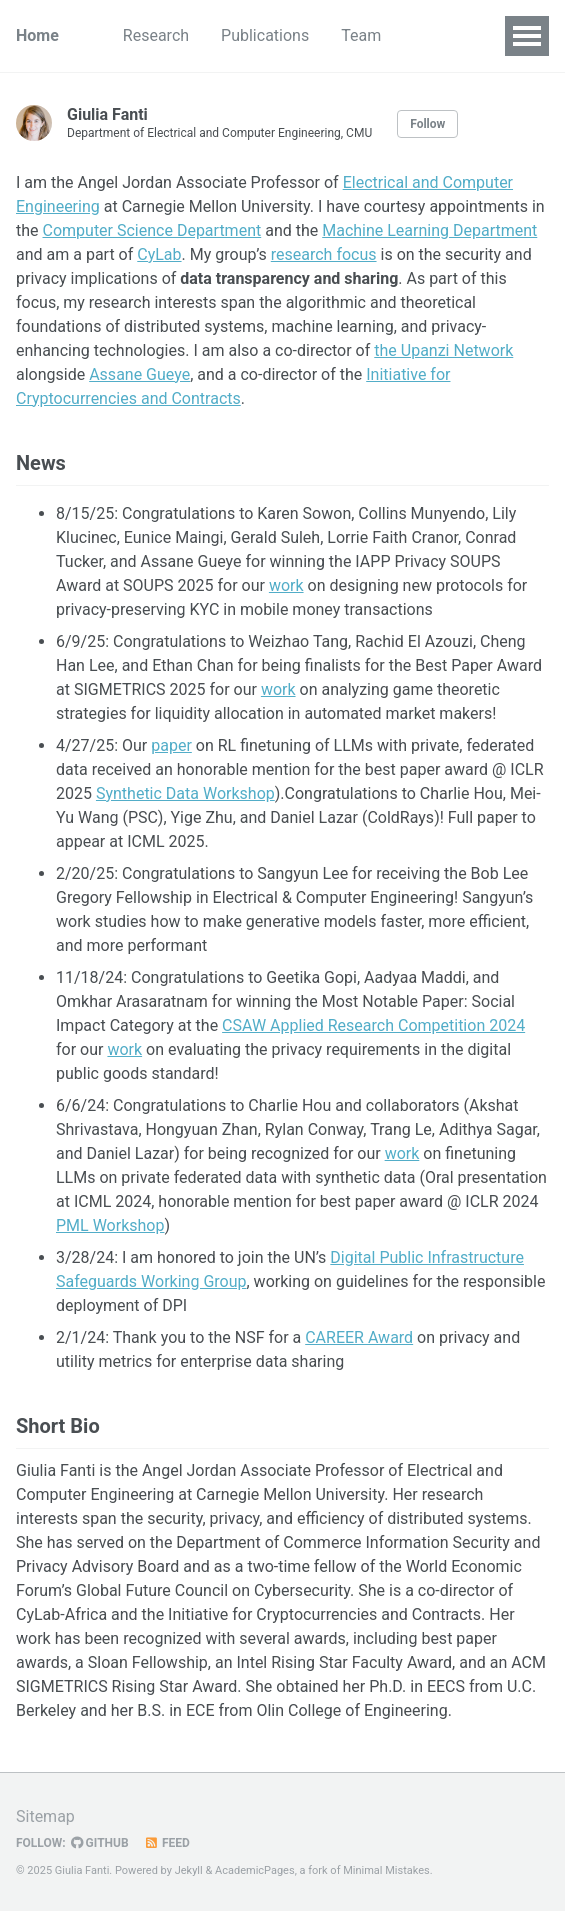 The image size is (565, 1911). I want to click on Research, so click(156, 35).